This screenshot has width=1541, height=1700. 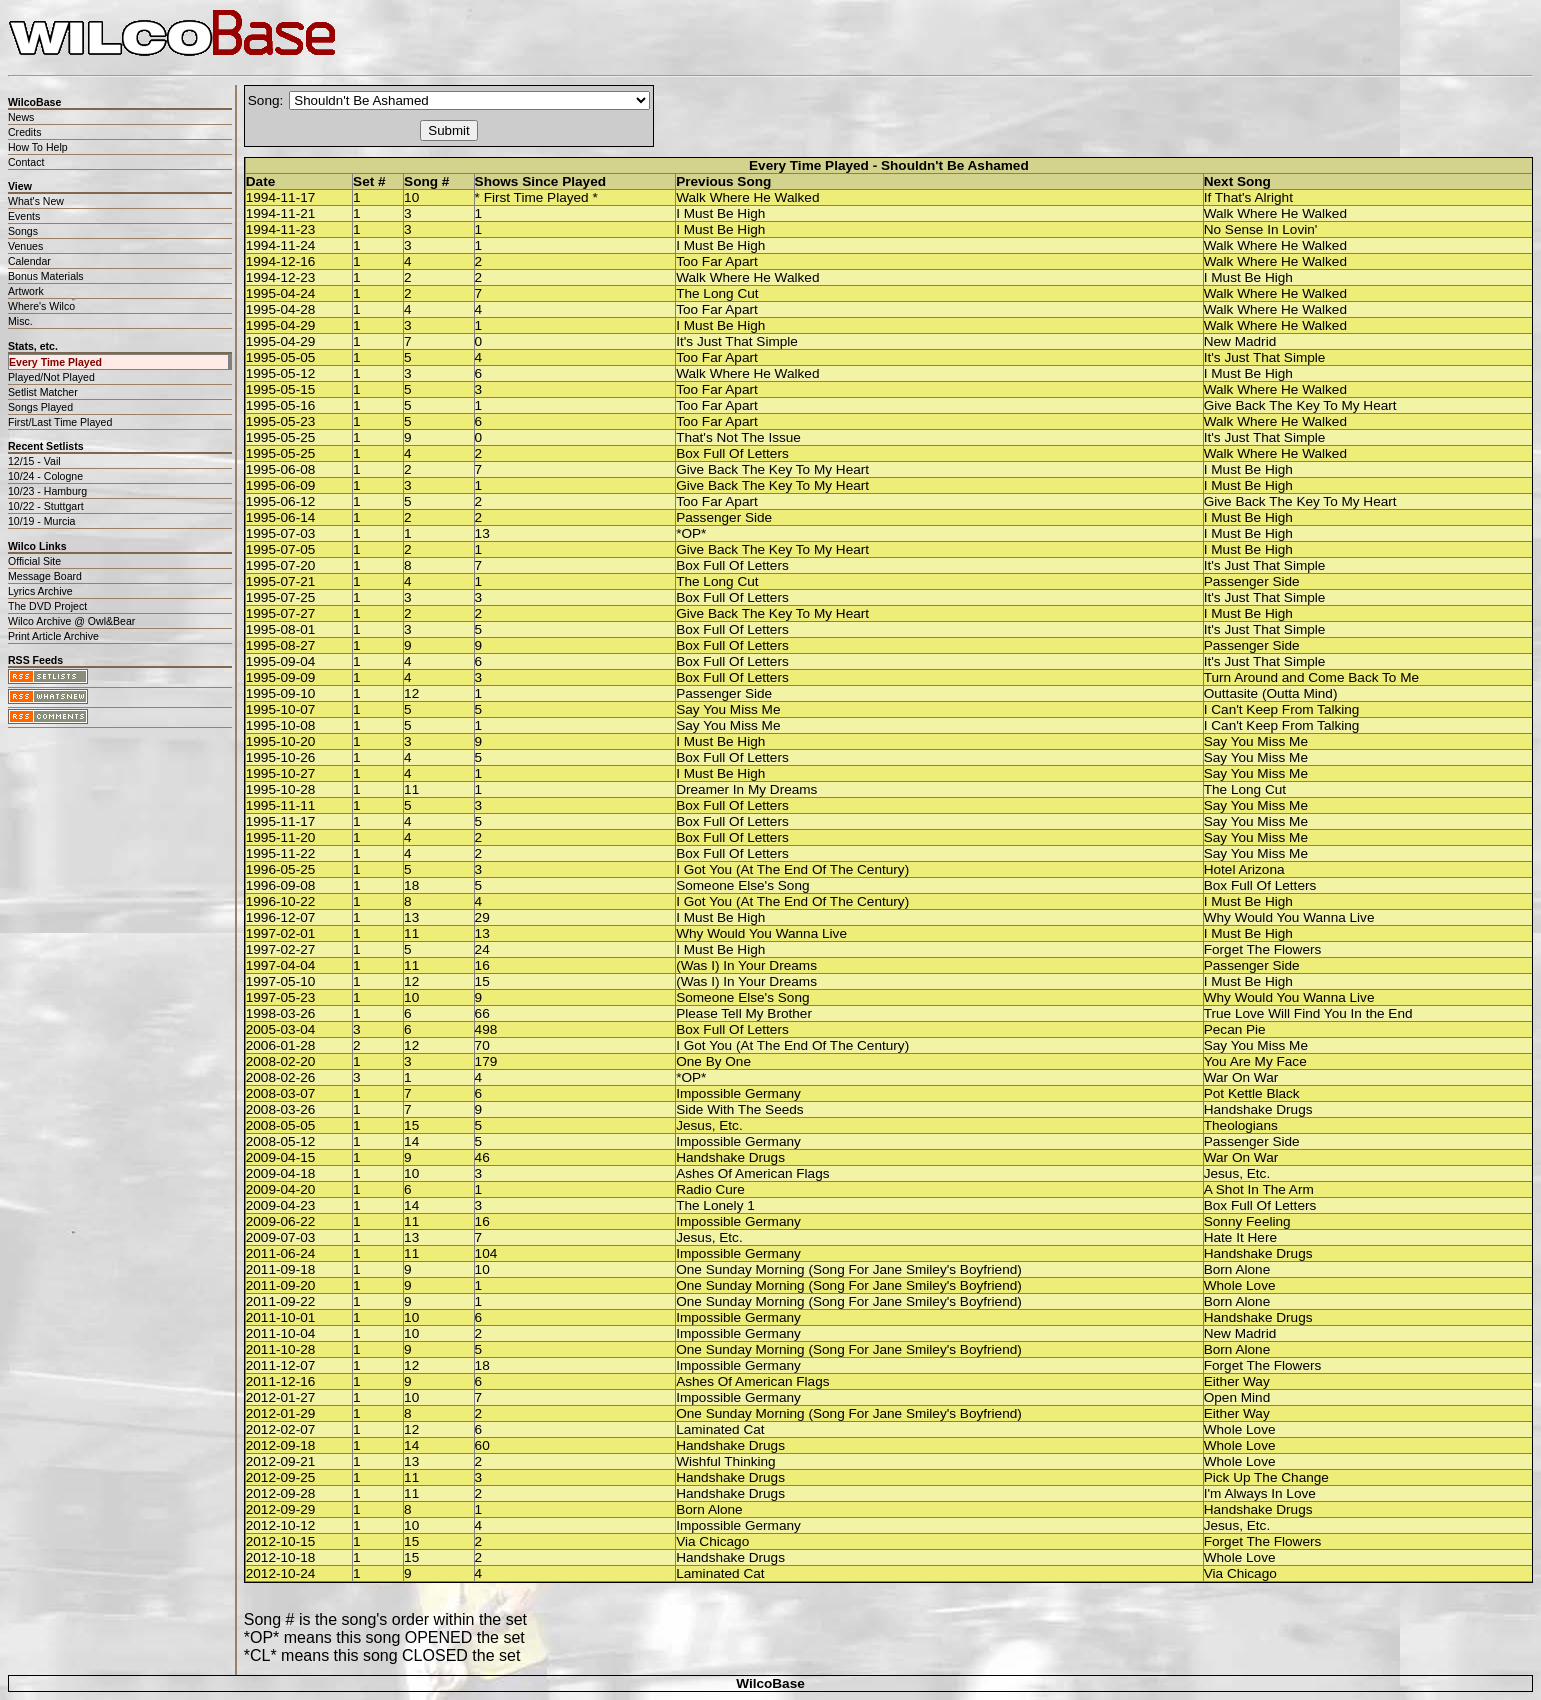 I want to click on 1995-07-03, so click(x=281, y=533).